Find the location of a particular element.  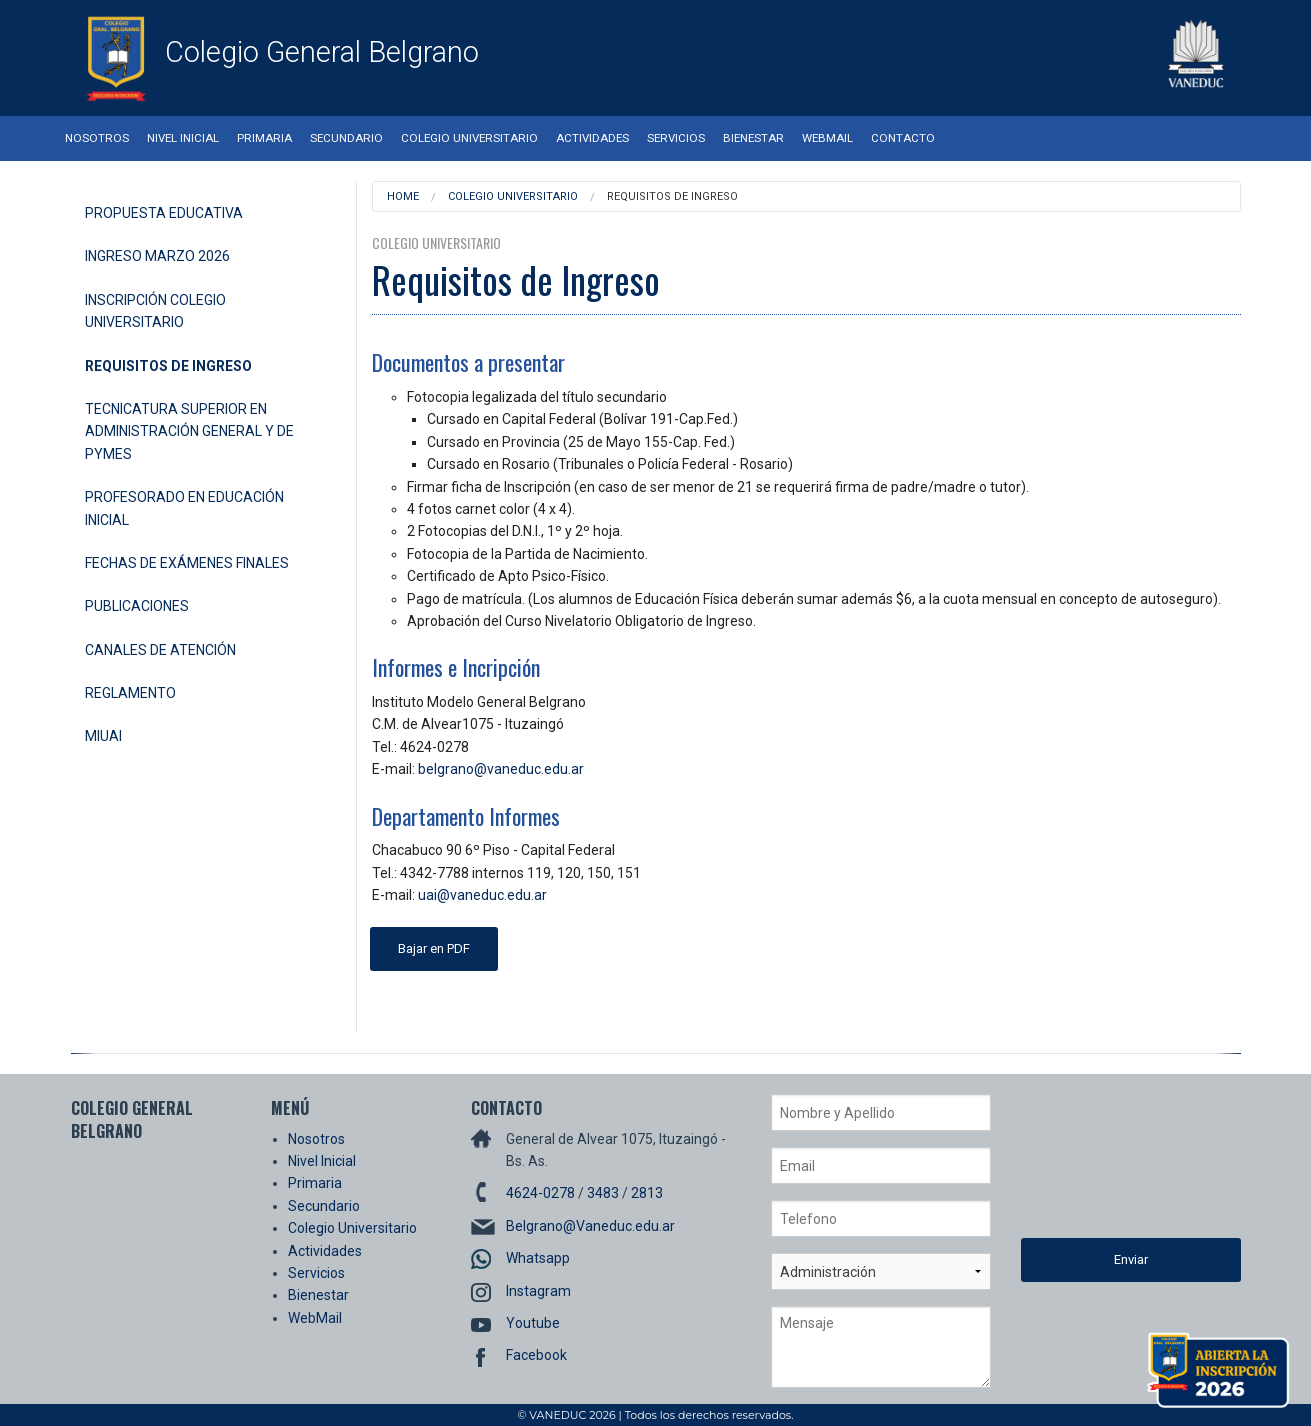

Inscripción Colegio Universitario is located at coordinates (155, 311).